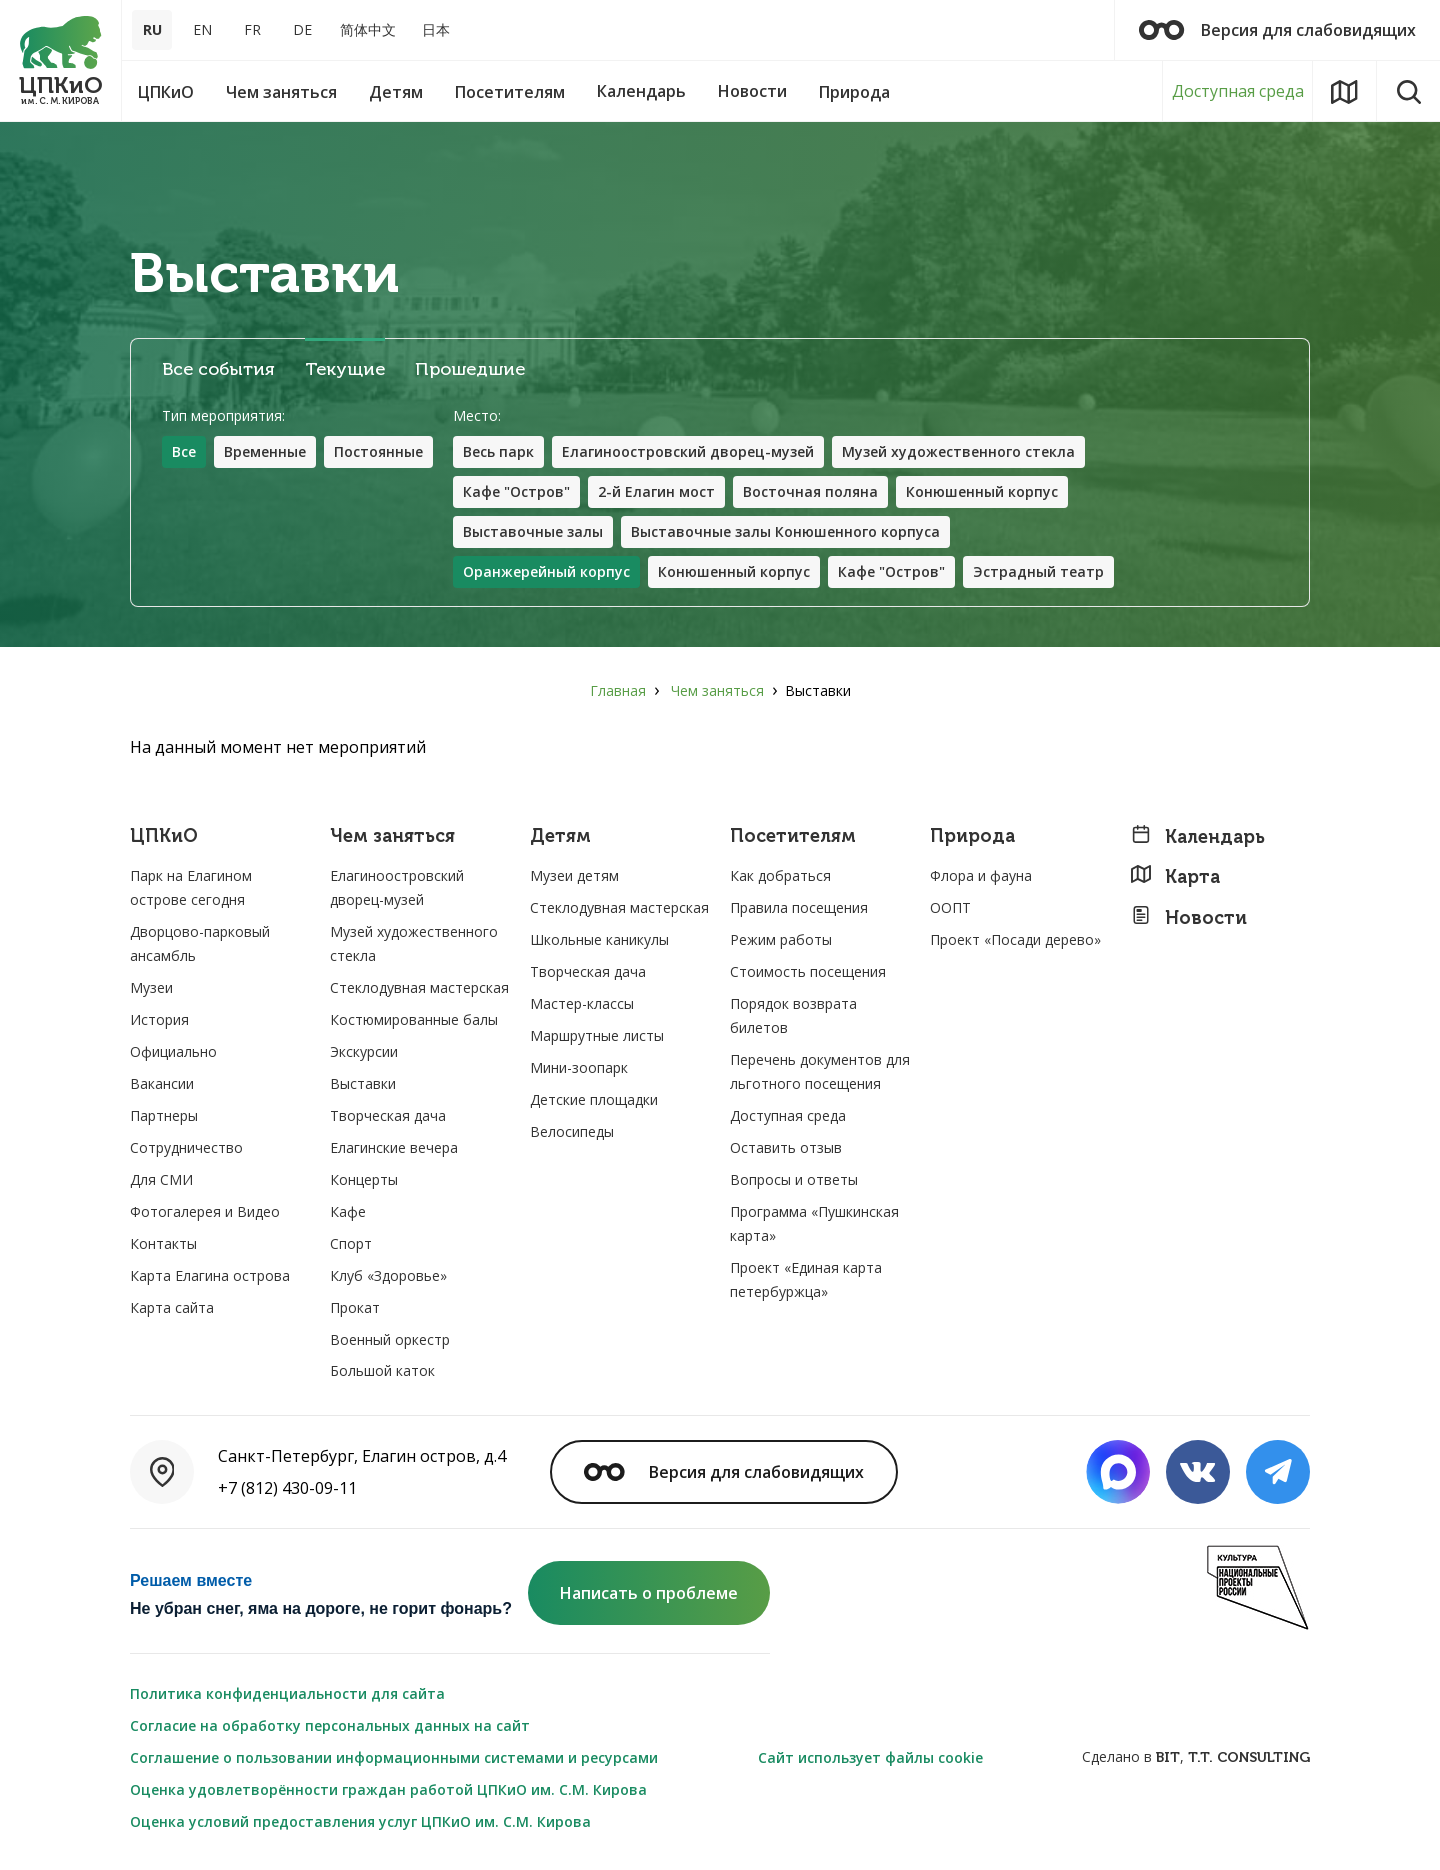 The width and height of the screenshot is (1440, 1870). What do you see at coordinates (786, 1147) in the screenshot?
I see `Оставить отзыв` at bounding box center [786, 1147].